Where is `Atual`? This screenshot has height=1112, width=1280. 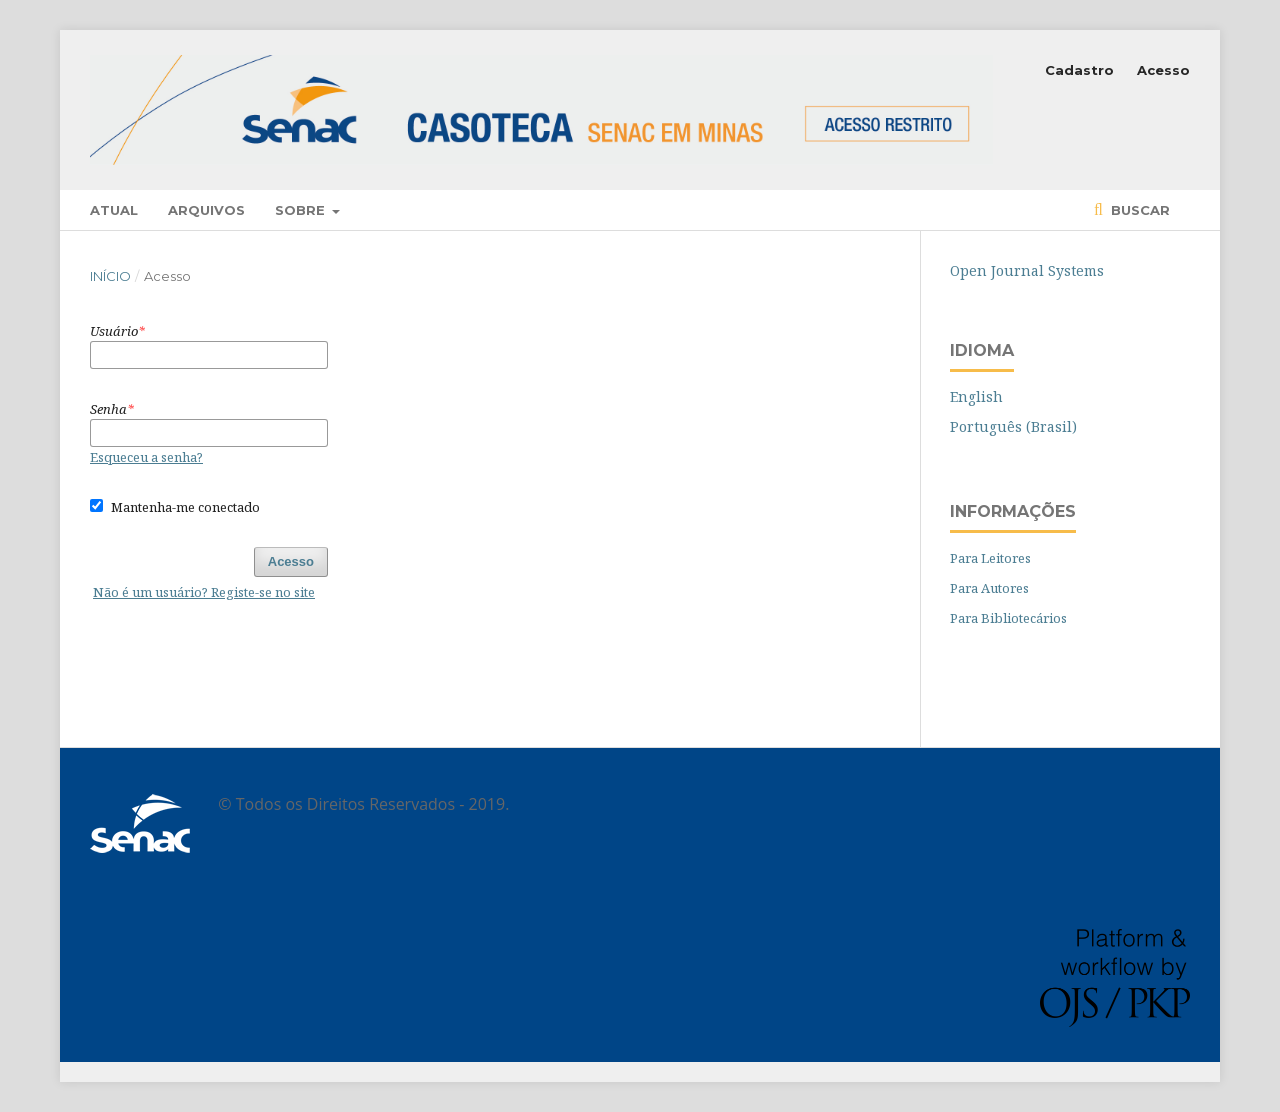 Atual is located at coordinates (114, 210).